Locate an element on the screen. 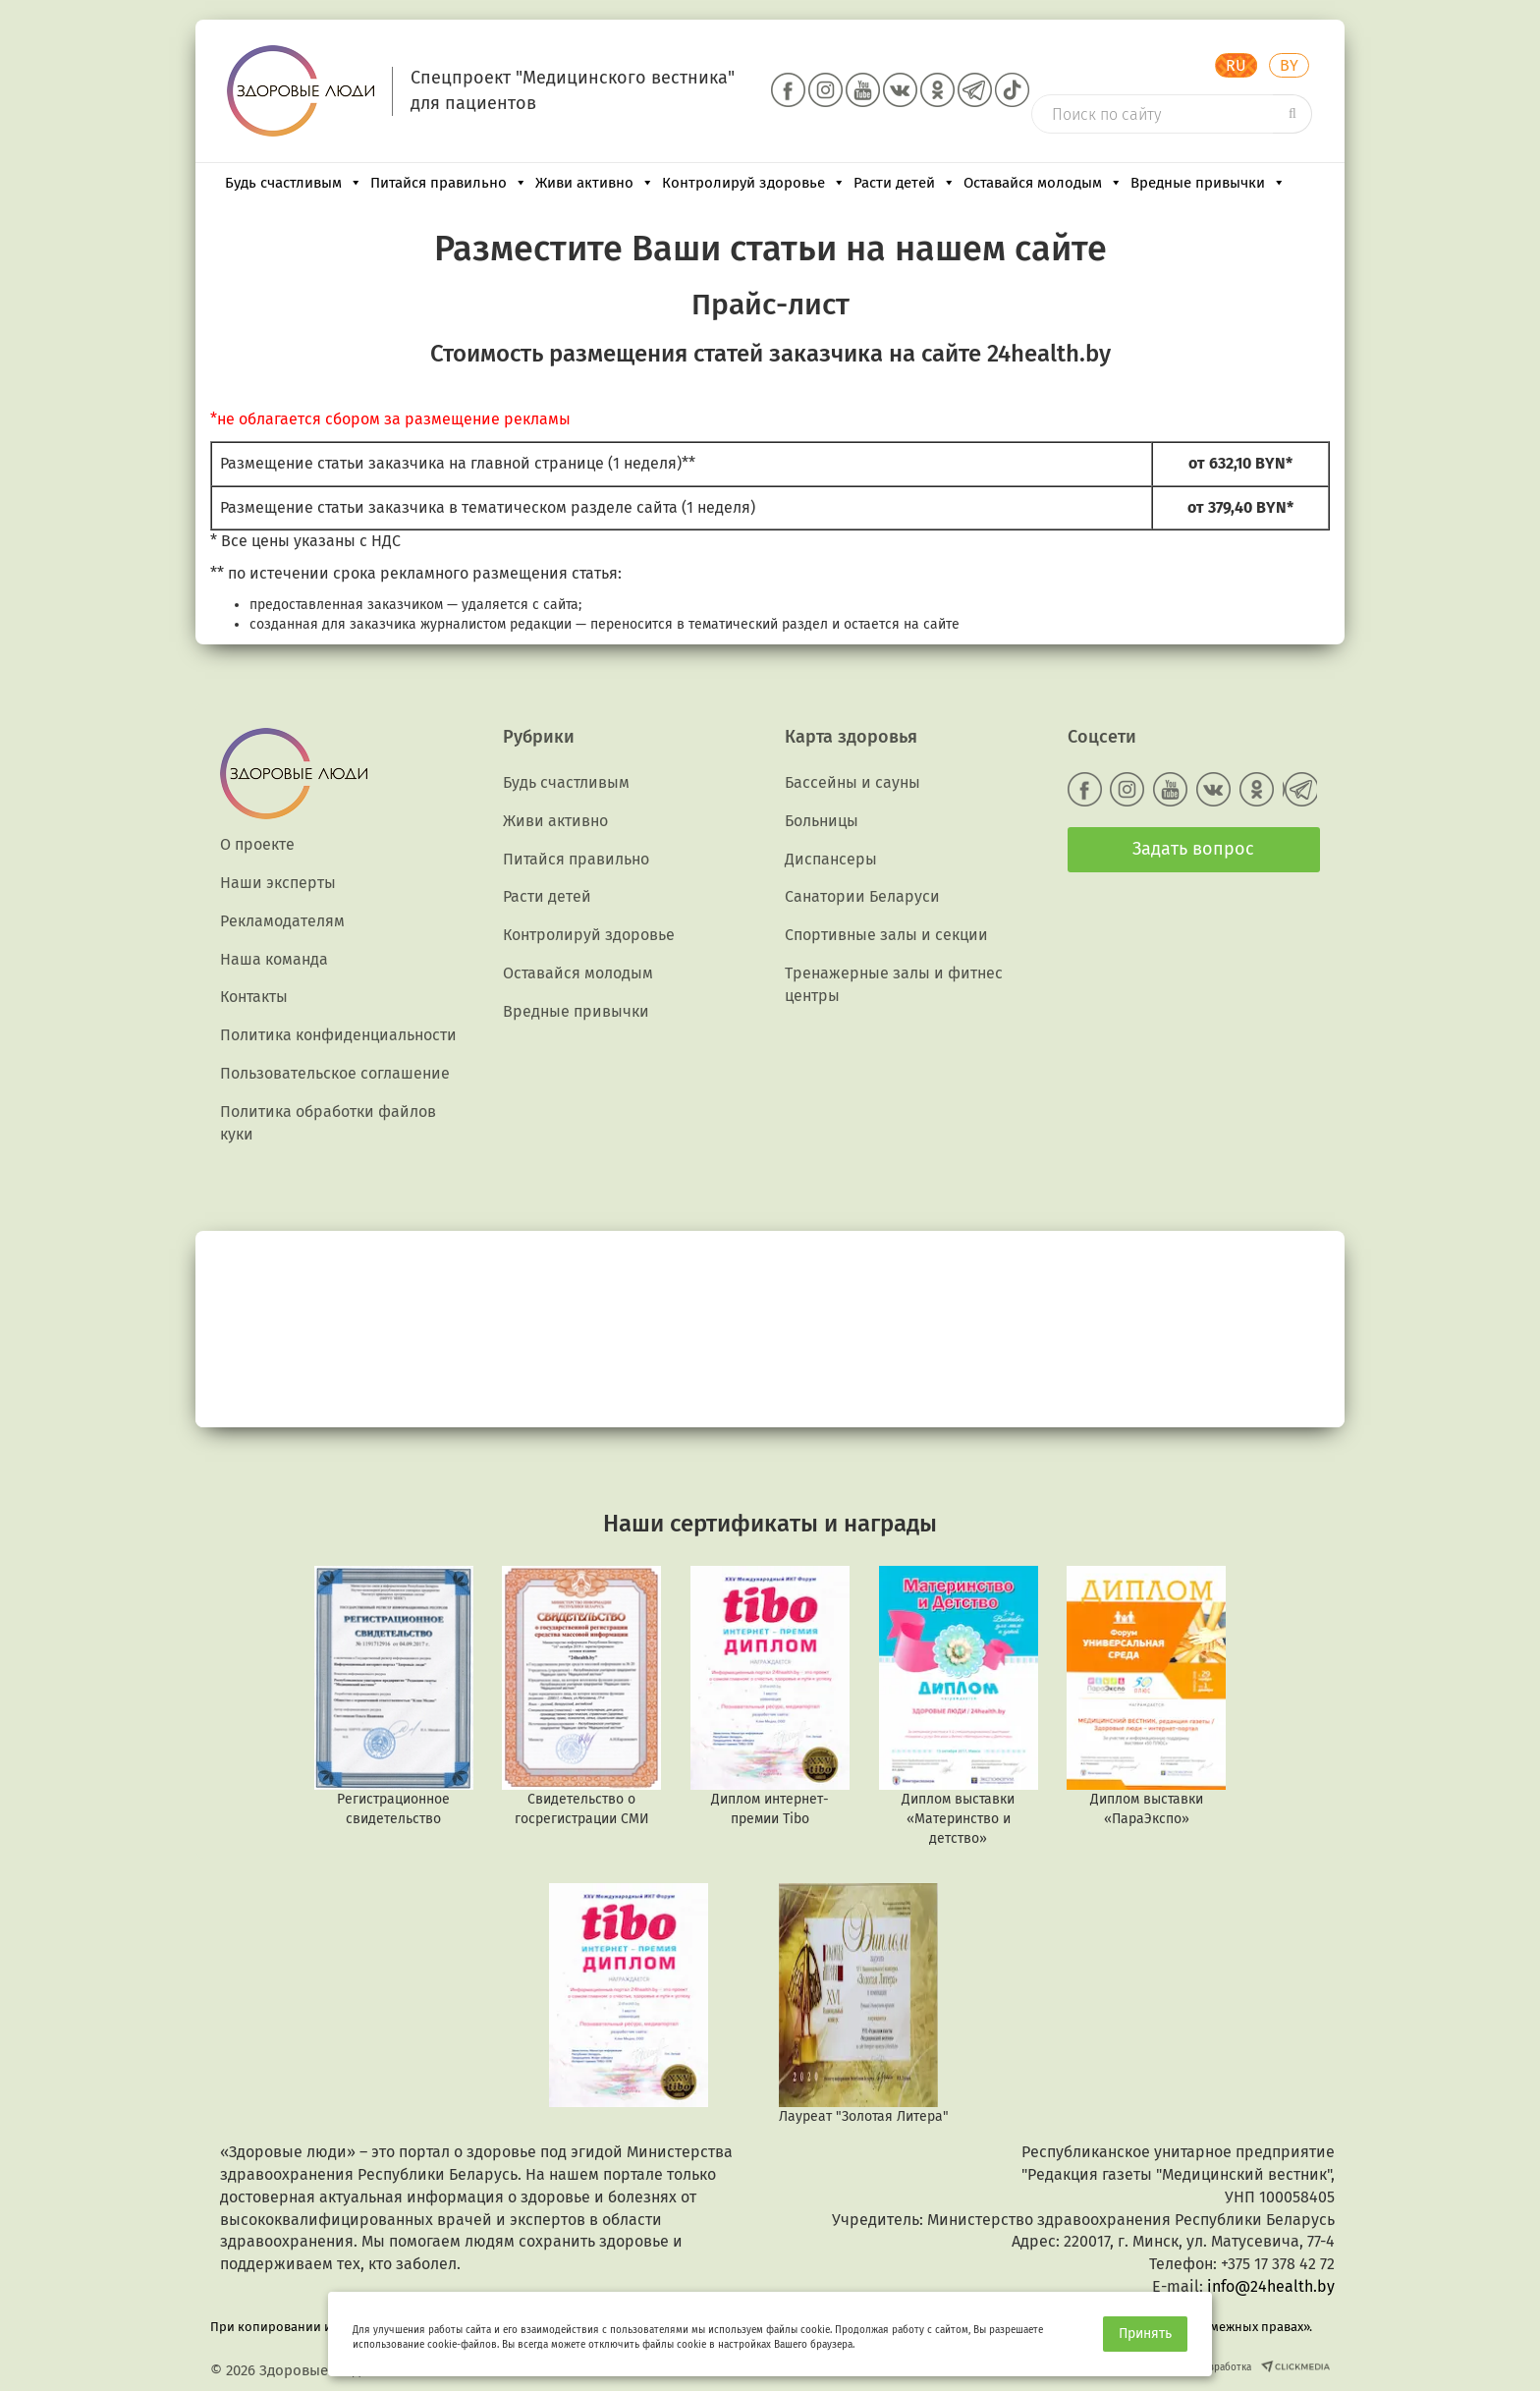  Питайся правильно is located at coordinates (448, 182).